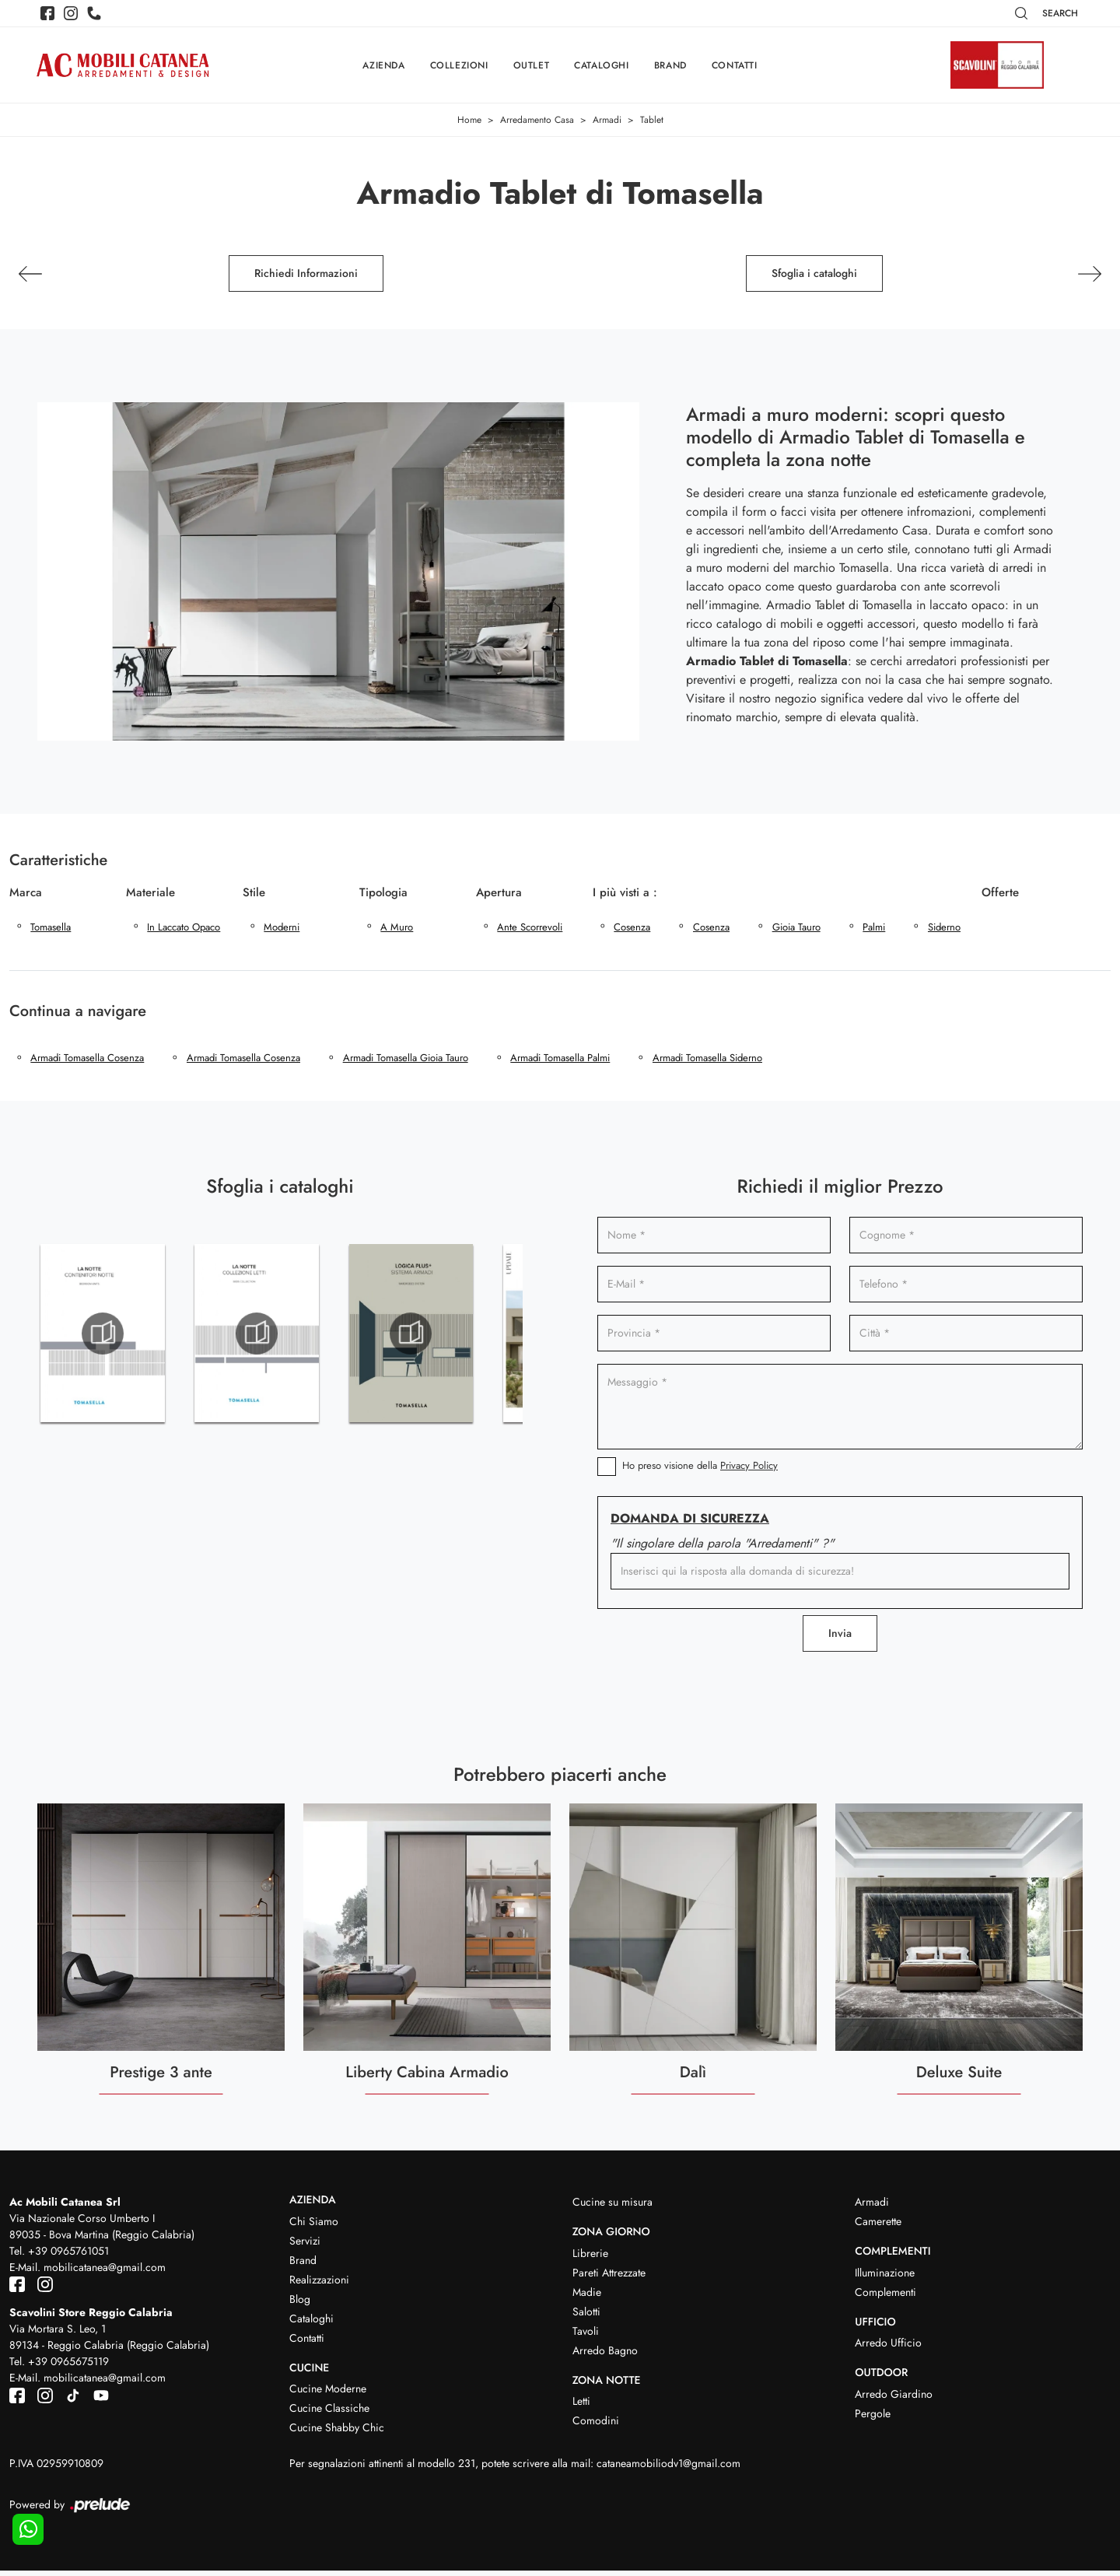  What do you see at coordinates (607, 121) in the screenshot?
I see `Armadi` at bounding box center [607, 121].